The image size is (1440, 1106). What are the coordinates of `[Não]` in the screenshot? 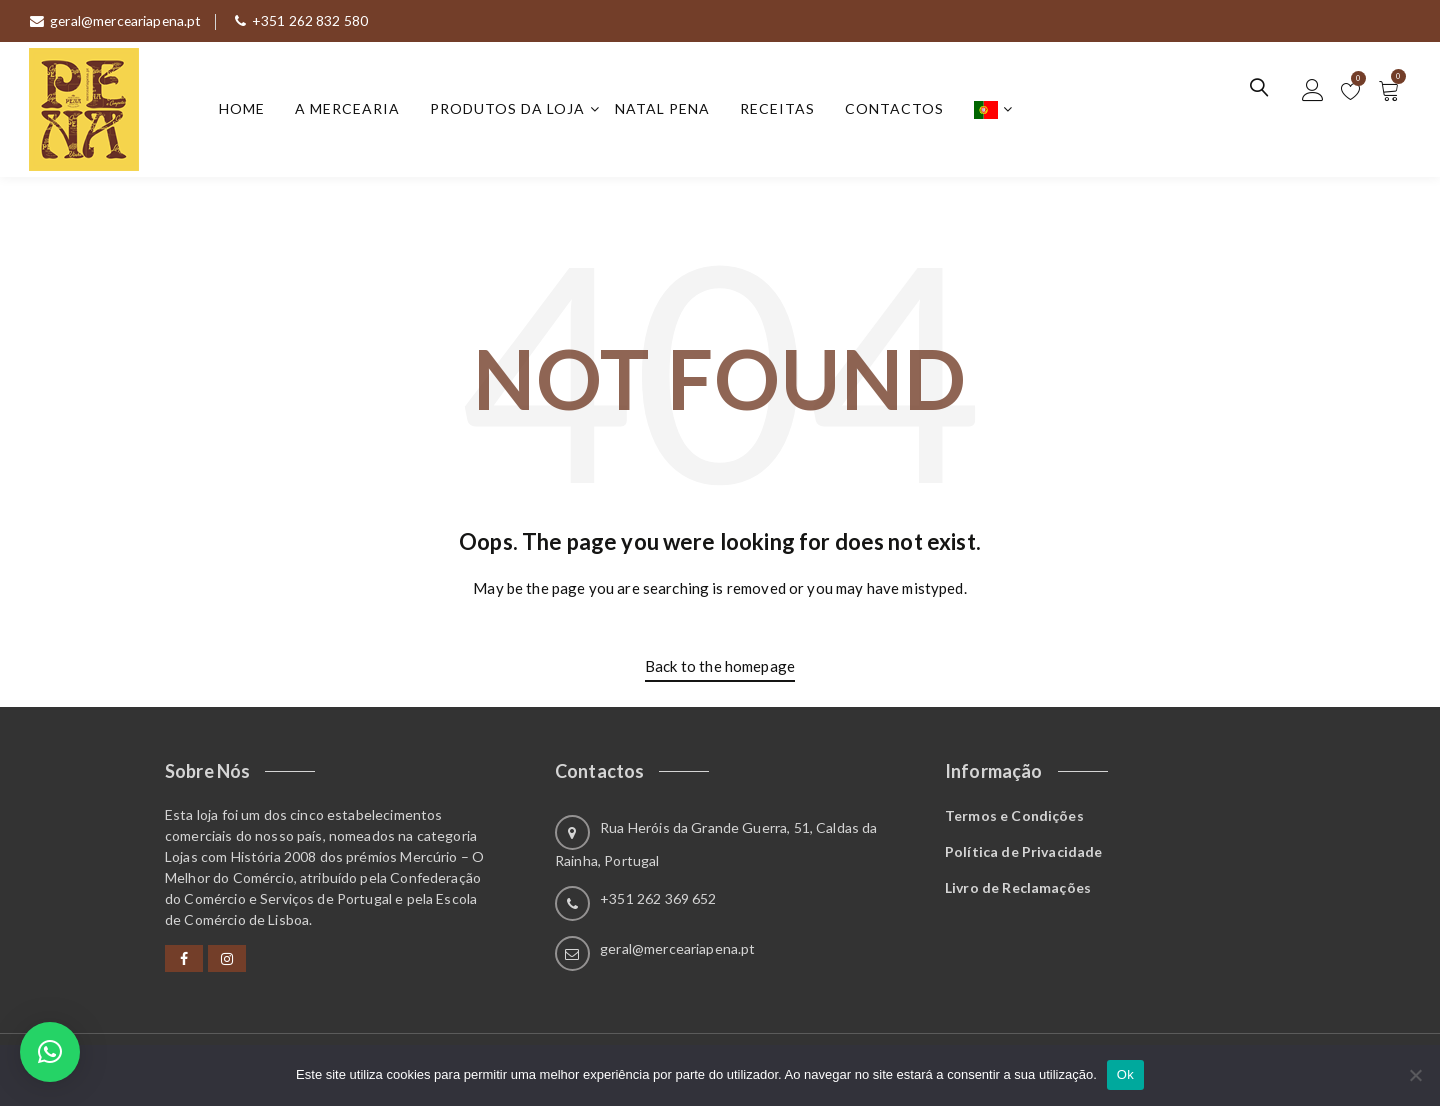 It's located at (1415, 1075).